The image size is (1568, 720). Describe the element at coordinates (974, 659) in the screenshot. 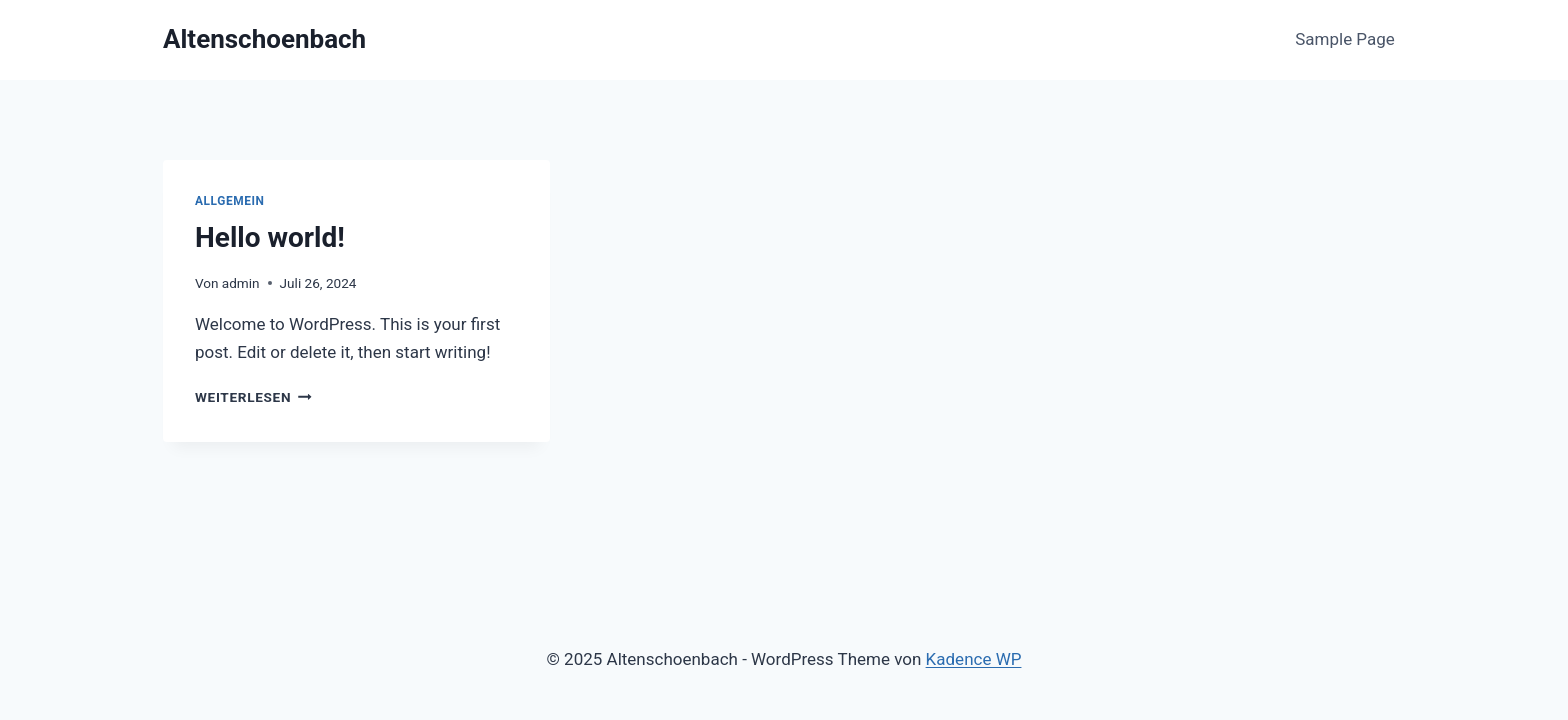

I see `Kadence WP` at that location.